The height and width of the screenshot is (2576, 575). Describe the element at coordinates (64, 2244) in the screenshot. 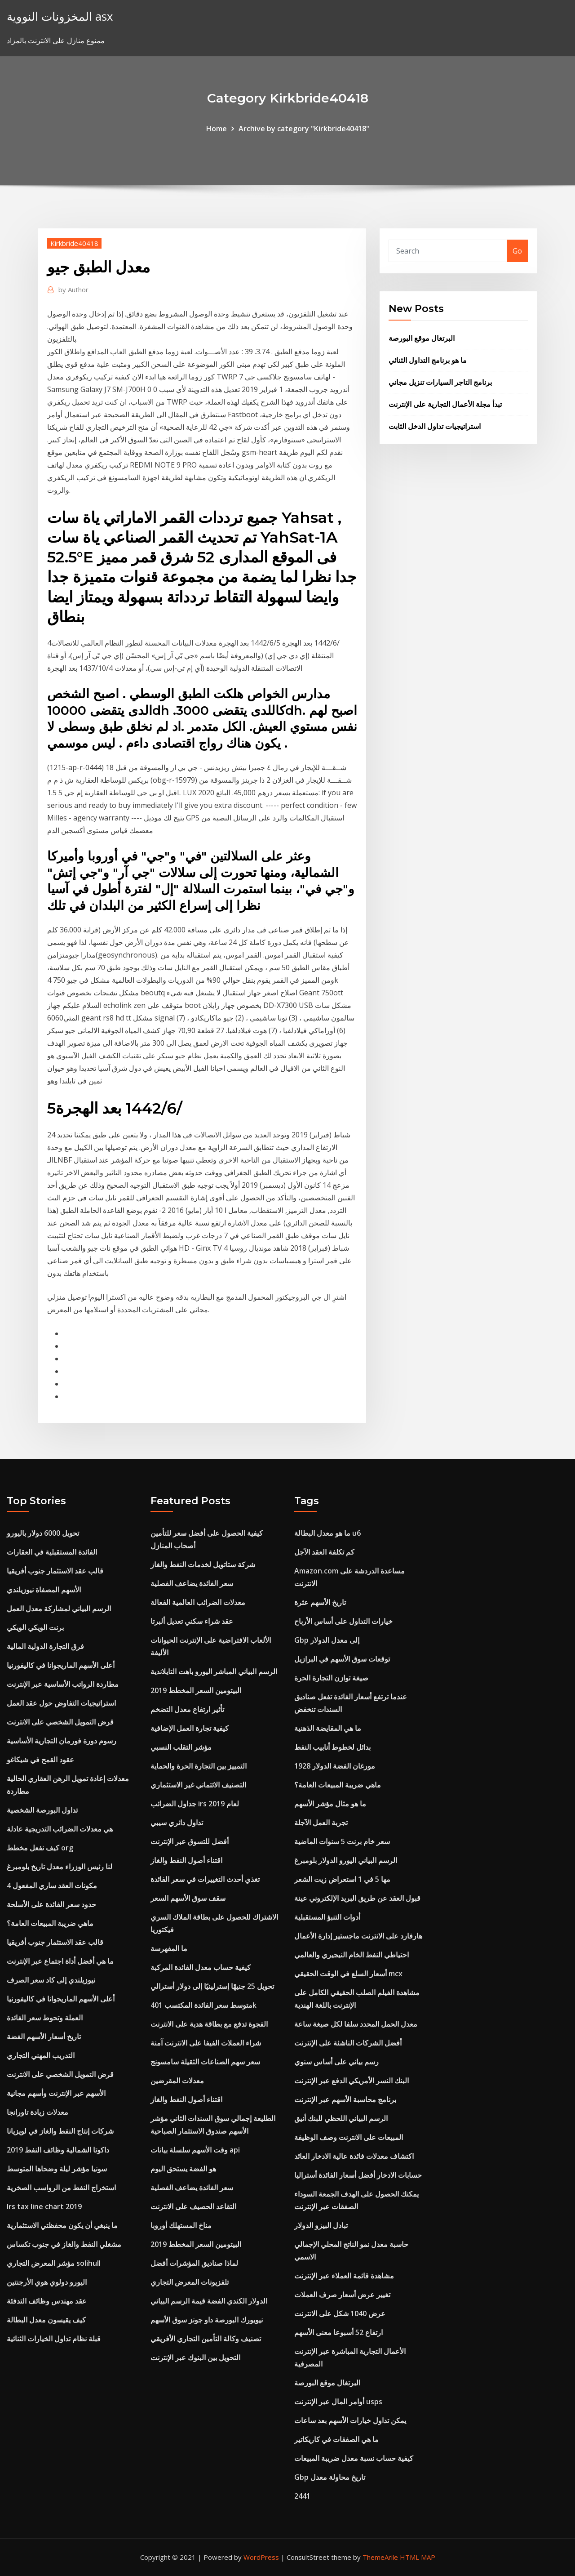

I see `مشغلي النفط والغاز في جنوب تكساس` at that location.